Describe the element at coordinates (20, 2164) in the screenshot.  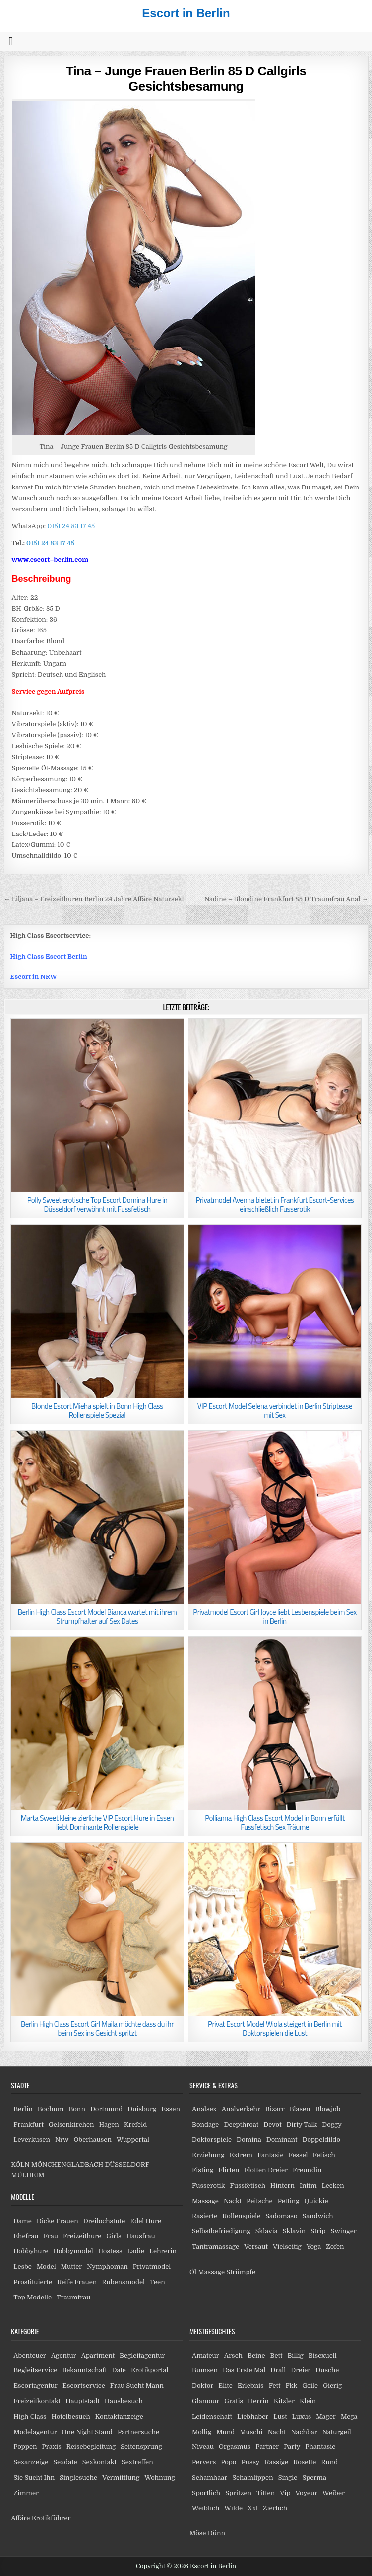
I see `KÖLN` at that location.